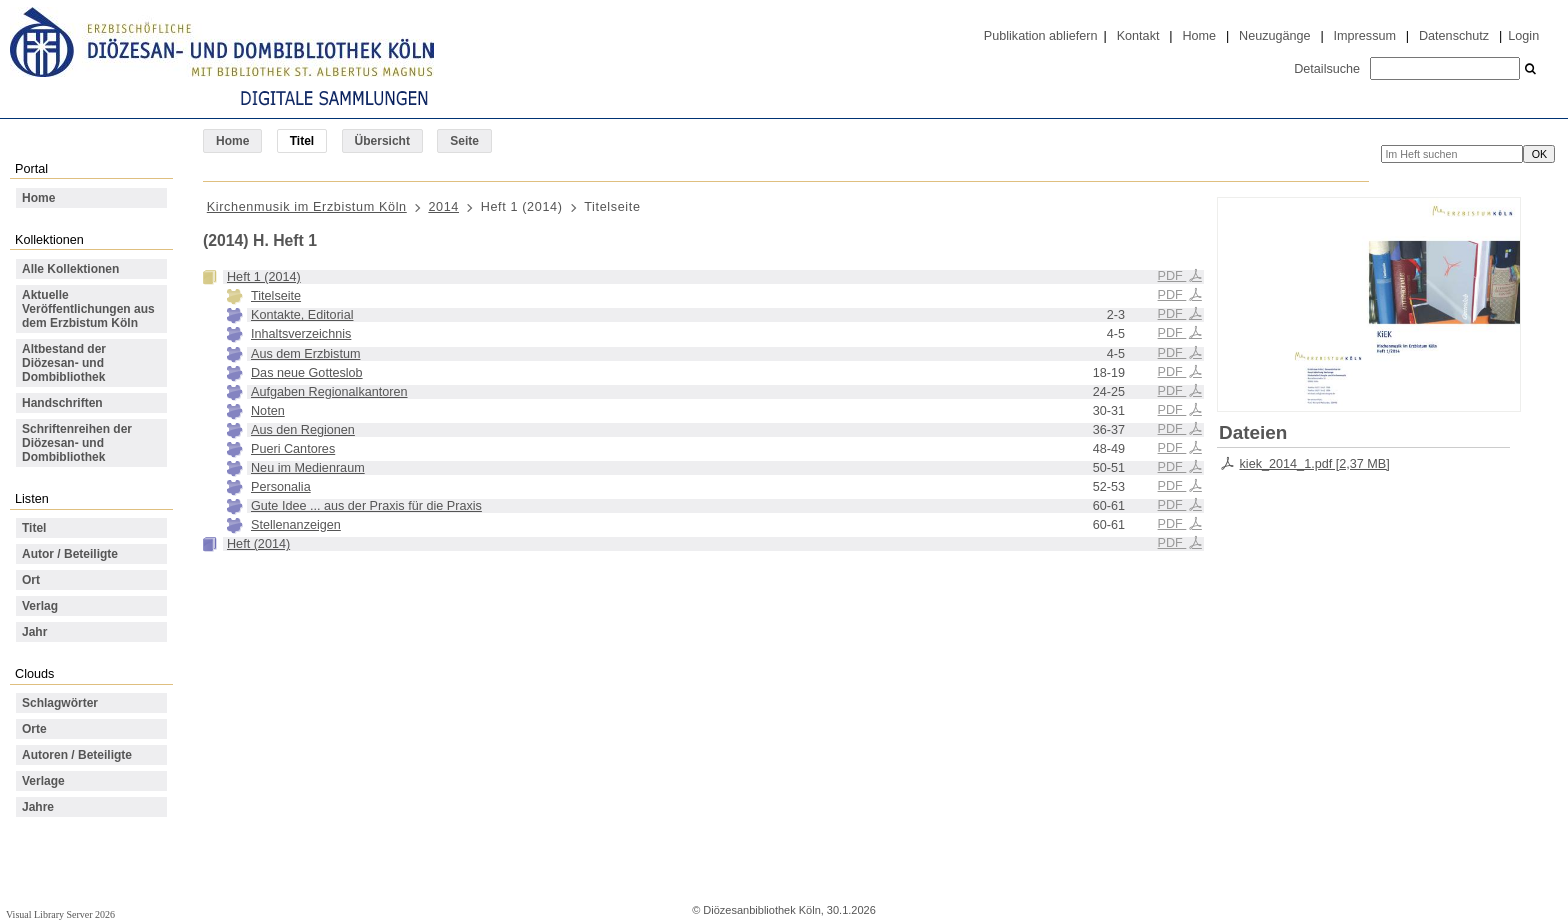 The height and width of the screenshot is (921, 1568). Describe the element at coordinates (1365, 36) in the screenshot. I see `Impressum` at that location.